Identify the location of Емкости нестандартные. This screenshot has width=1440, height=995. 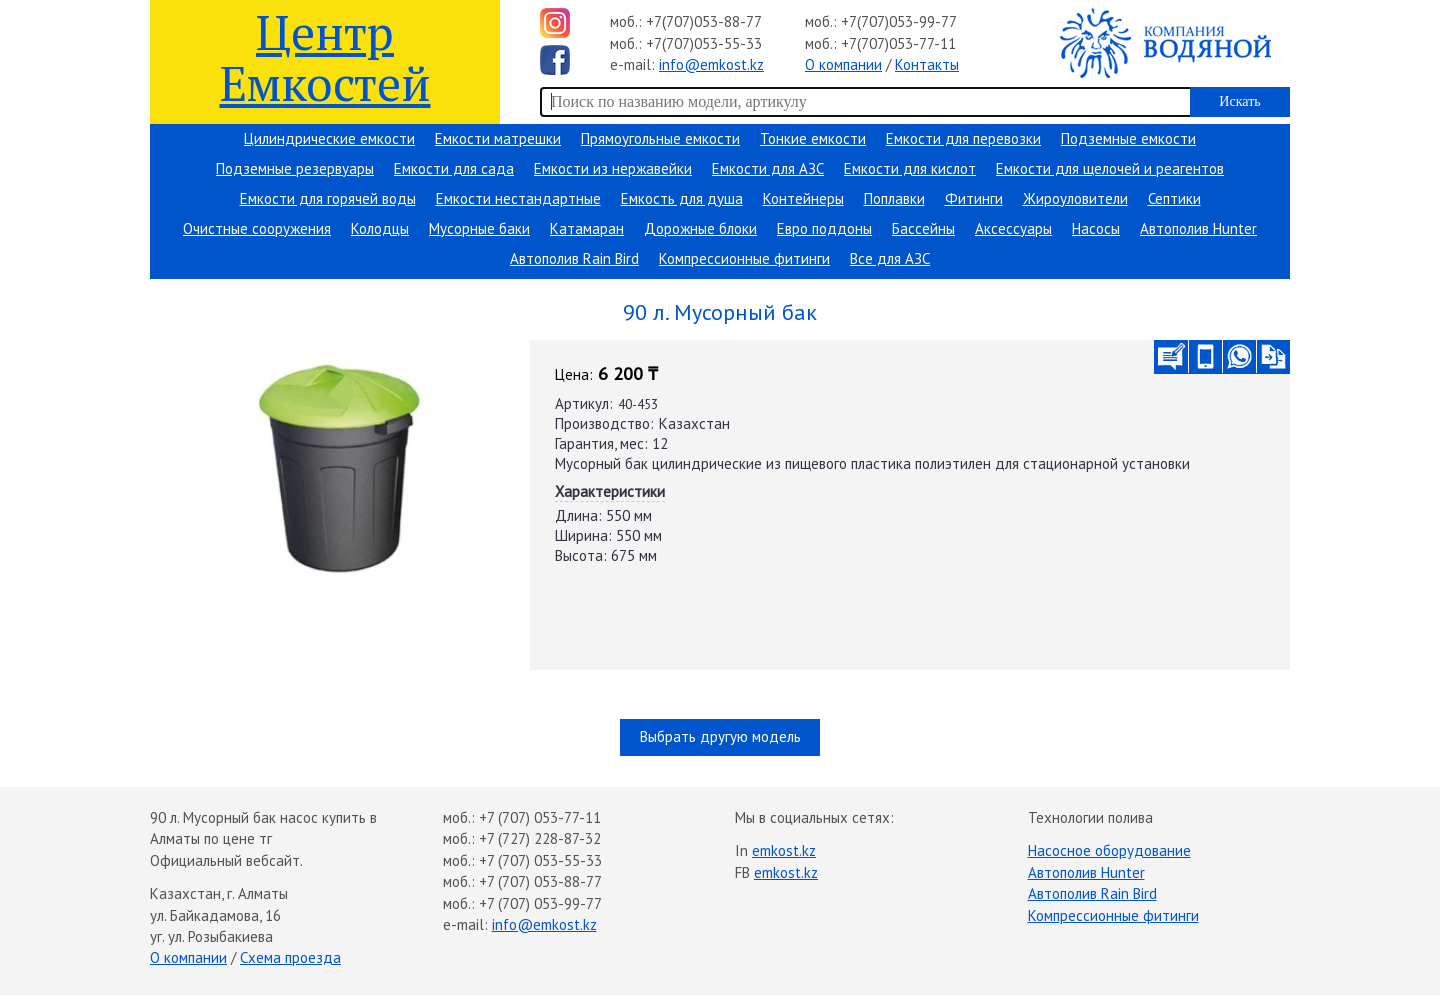
(518, 198).